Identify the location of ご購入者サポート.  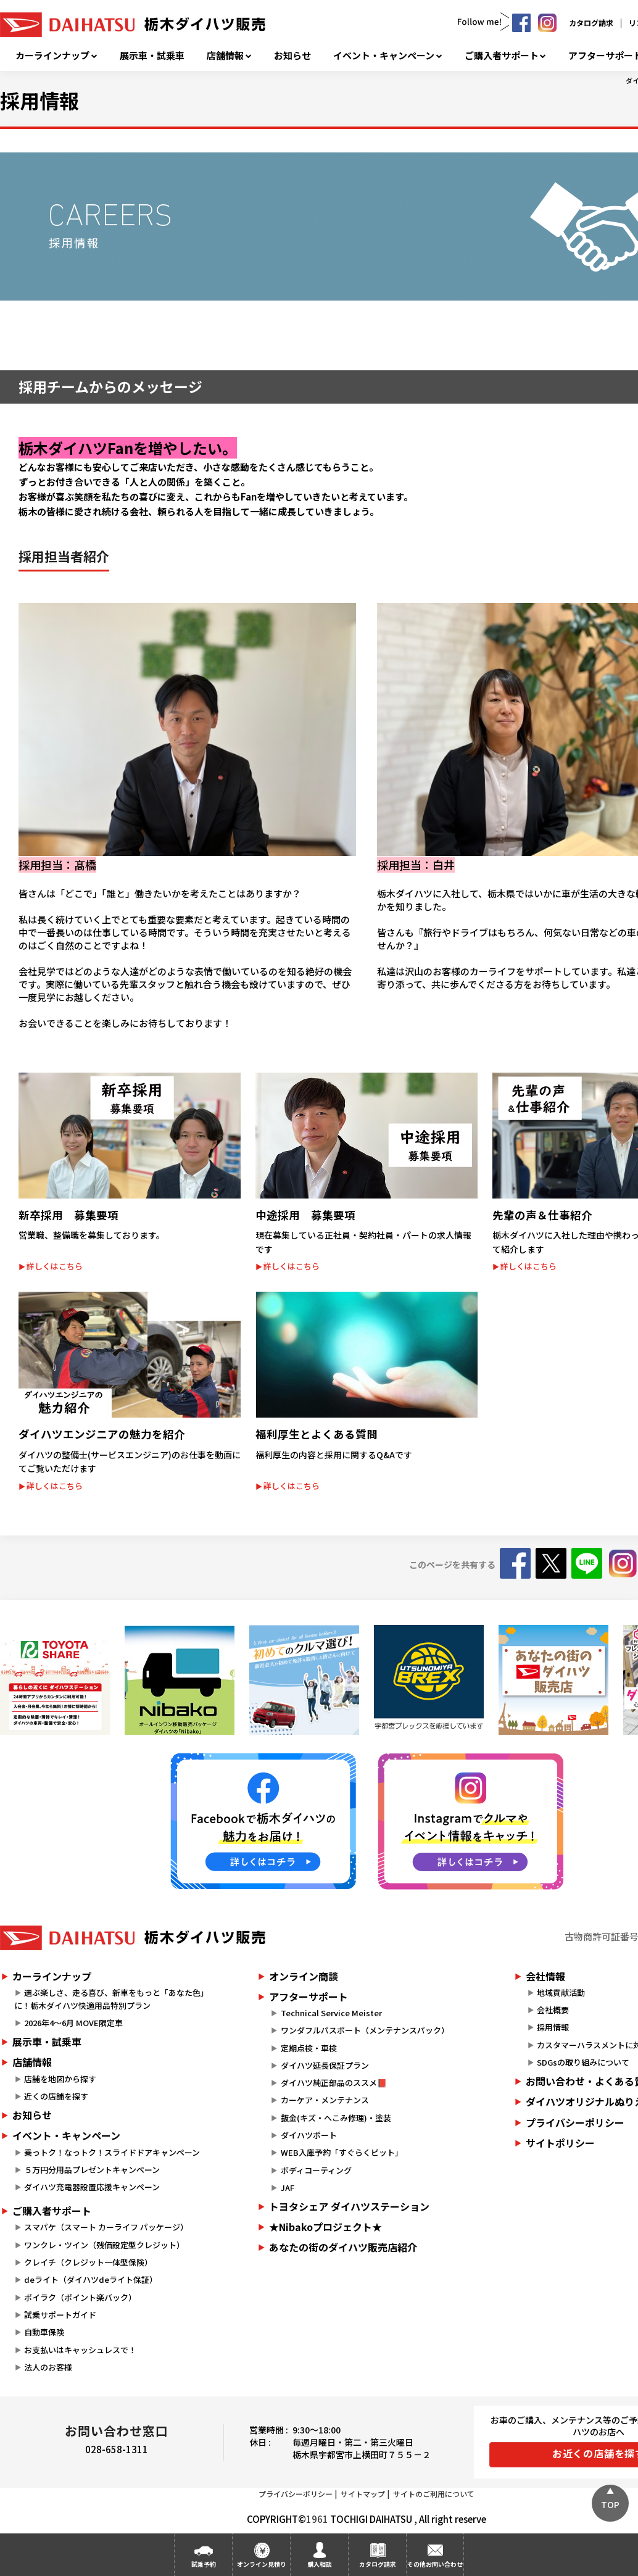
(502, 55).